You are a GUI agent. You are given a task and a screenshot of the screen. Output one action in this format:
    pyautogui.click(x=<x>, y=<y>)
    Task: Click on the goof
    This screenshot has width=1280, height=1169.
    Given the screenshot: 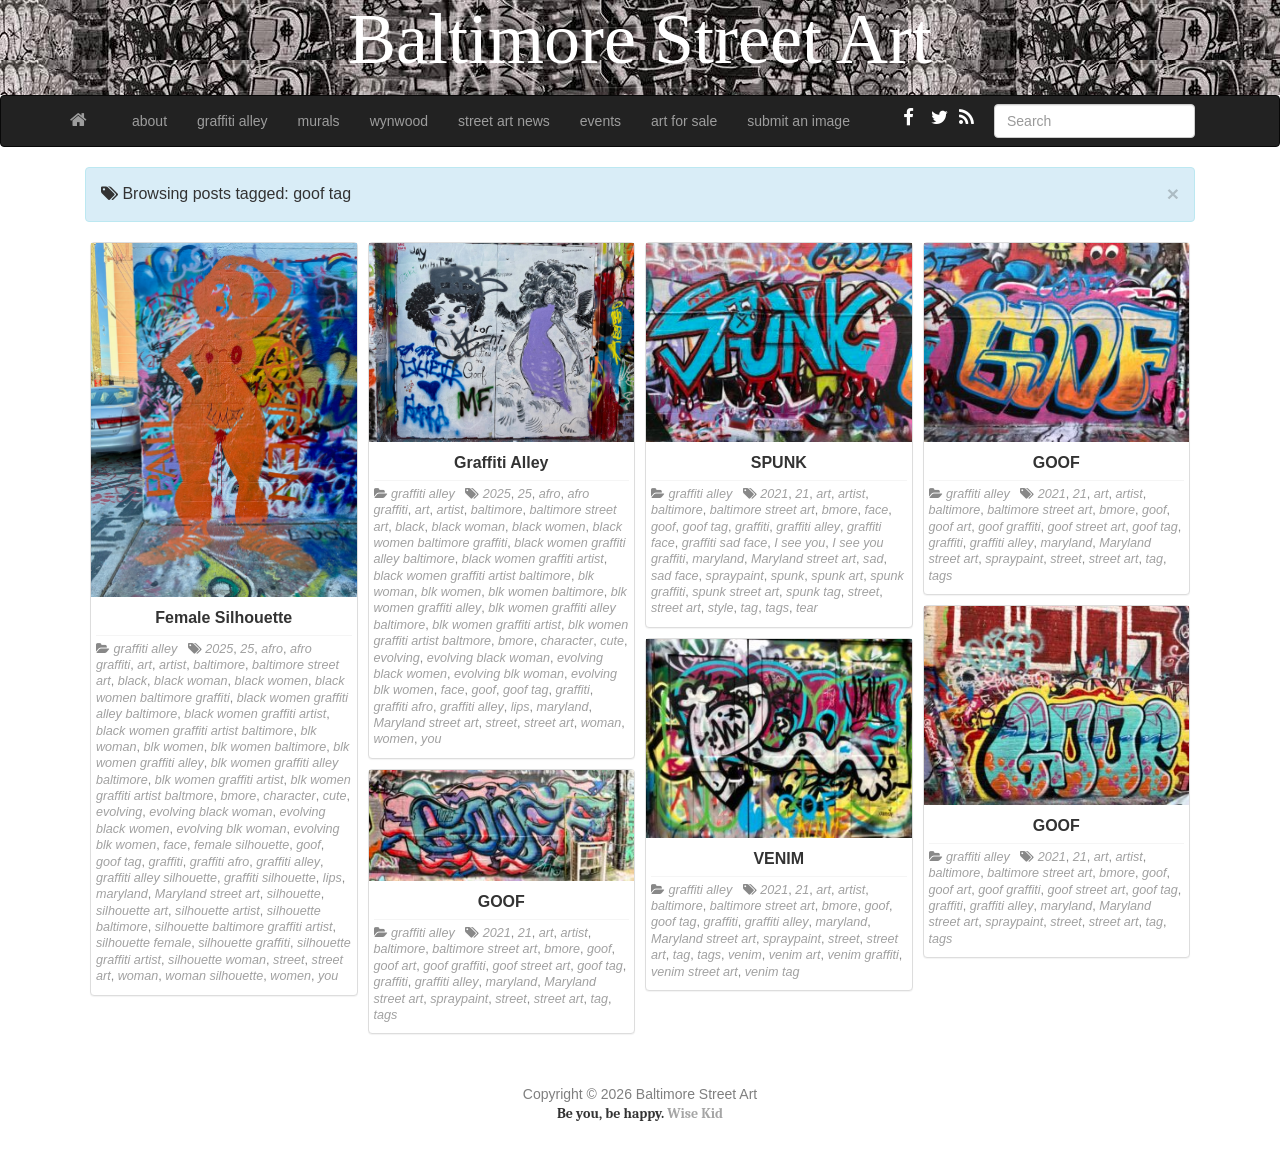 What is the action you would take?
    pyautogui.click(x=308, y=845)
    